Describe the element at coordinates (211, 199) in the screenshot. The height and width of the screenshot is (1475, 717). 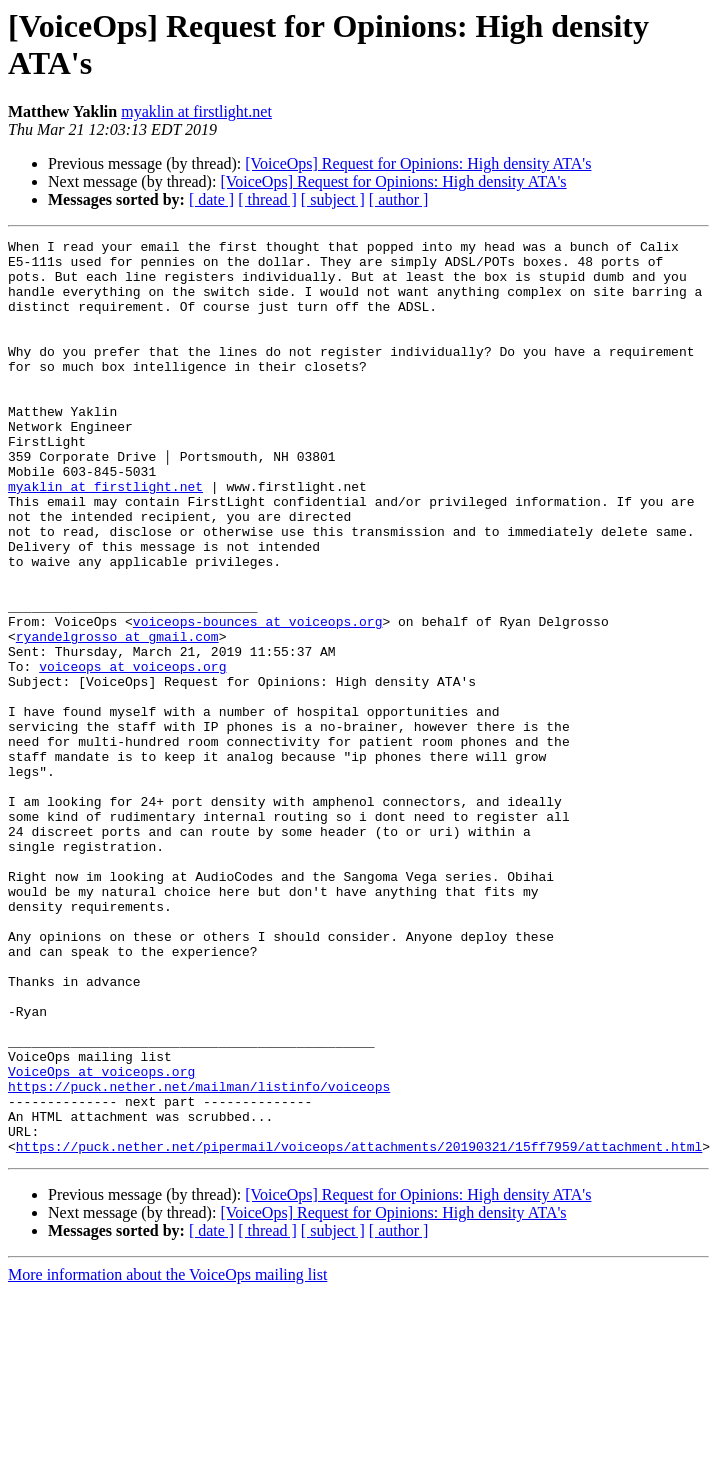
I see `[ date ]` at that location.